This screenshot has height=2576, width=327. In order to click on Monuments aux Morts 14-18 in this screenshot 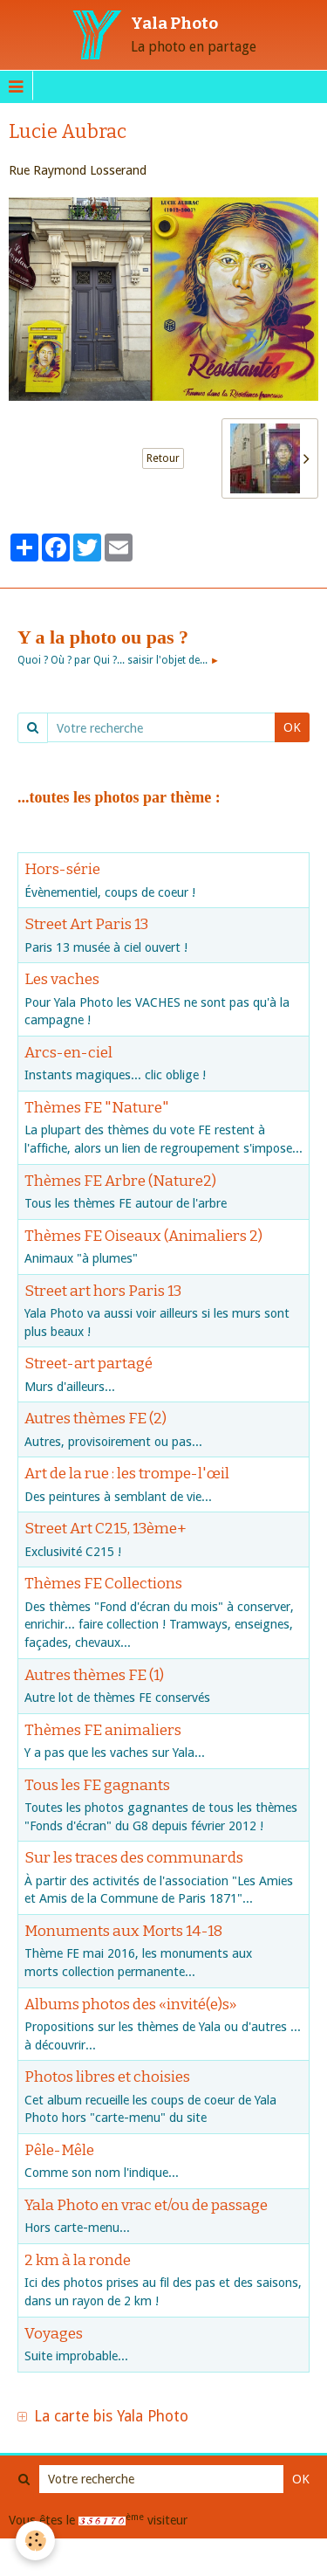, I will do `click(123, 1931)`.